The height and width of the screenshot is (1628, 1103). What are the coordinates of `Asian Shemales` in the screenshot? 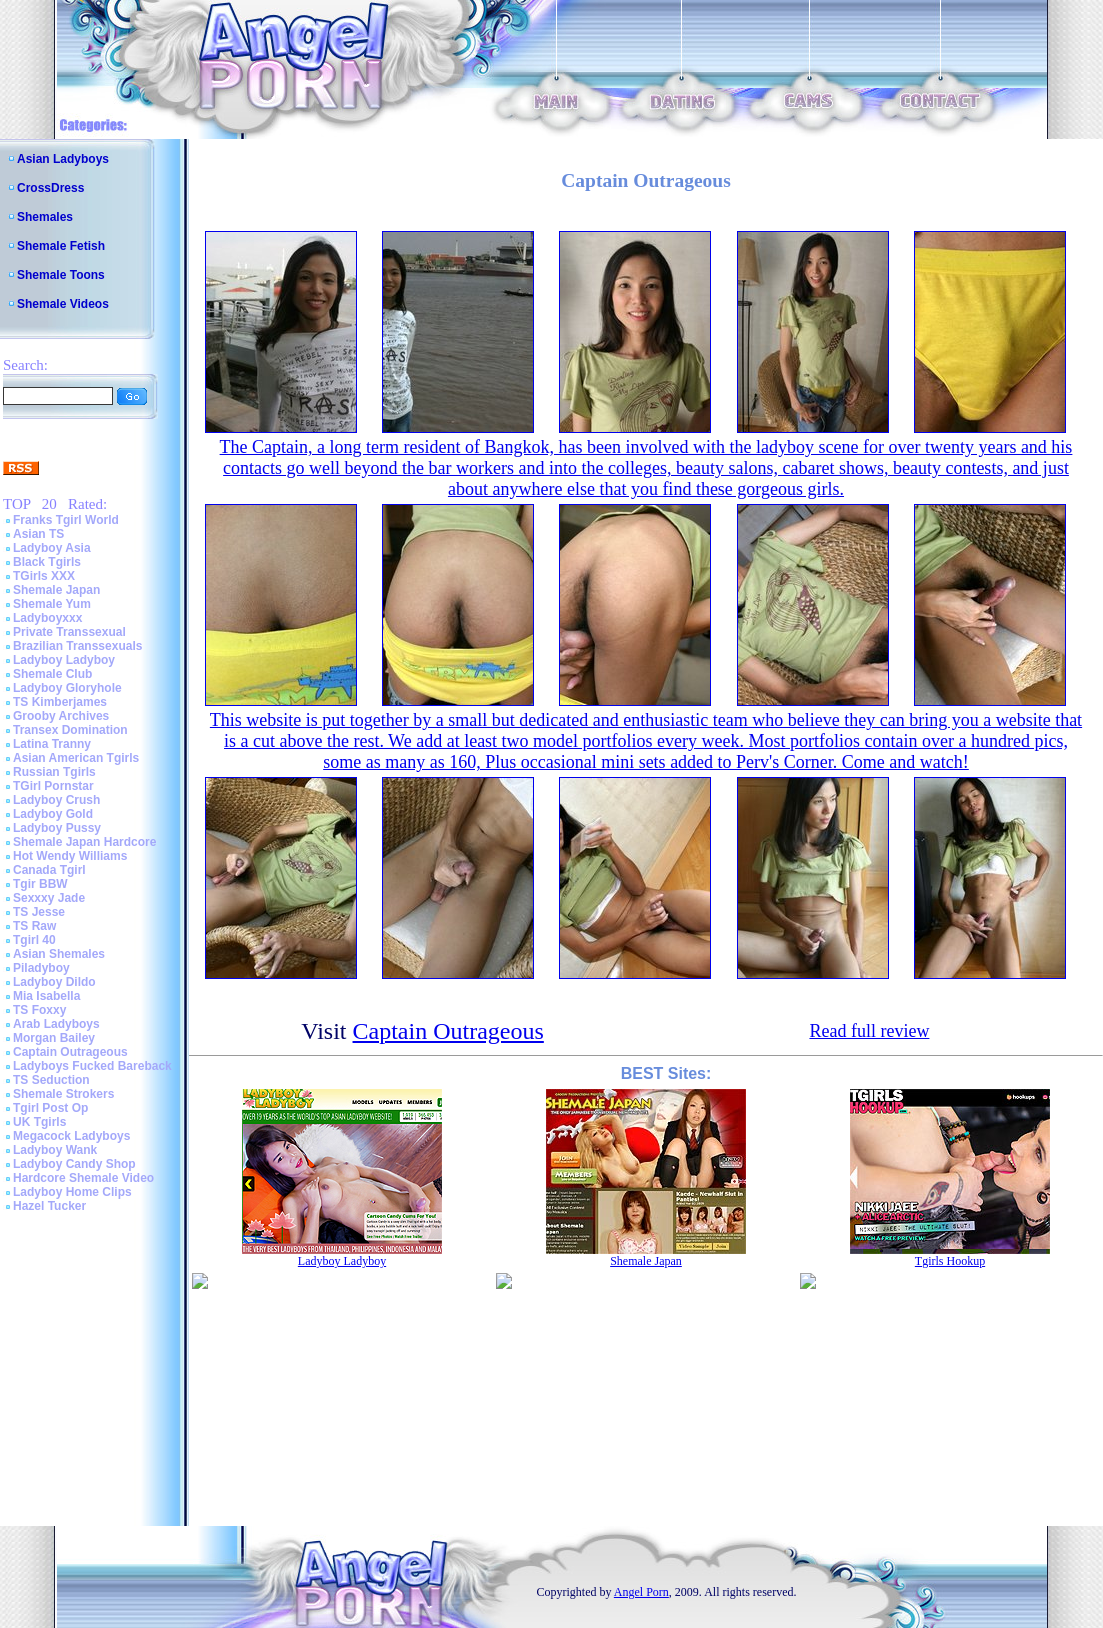 It's located at (59, 954).